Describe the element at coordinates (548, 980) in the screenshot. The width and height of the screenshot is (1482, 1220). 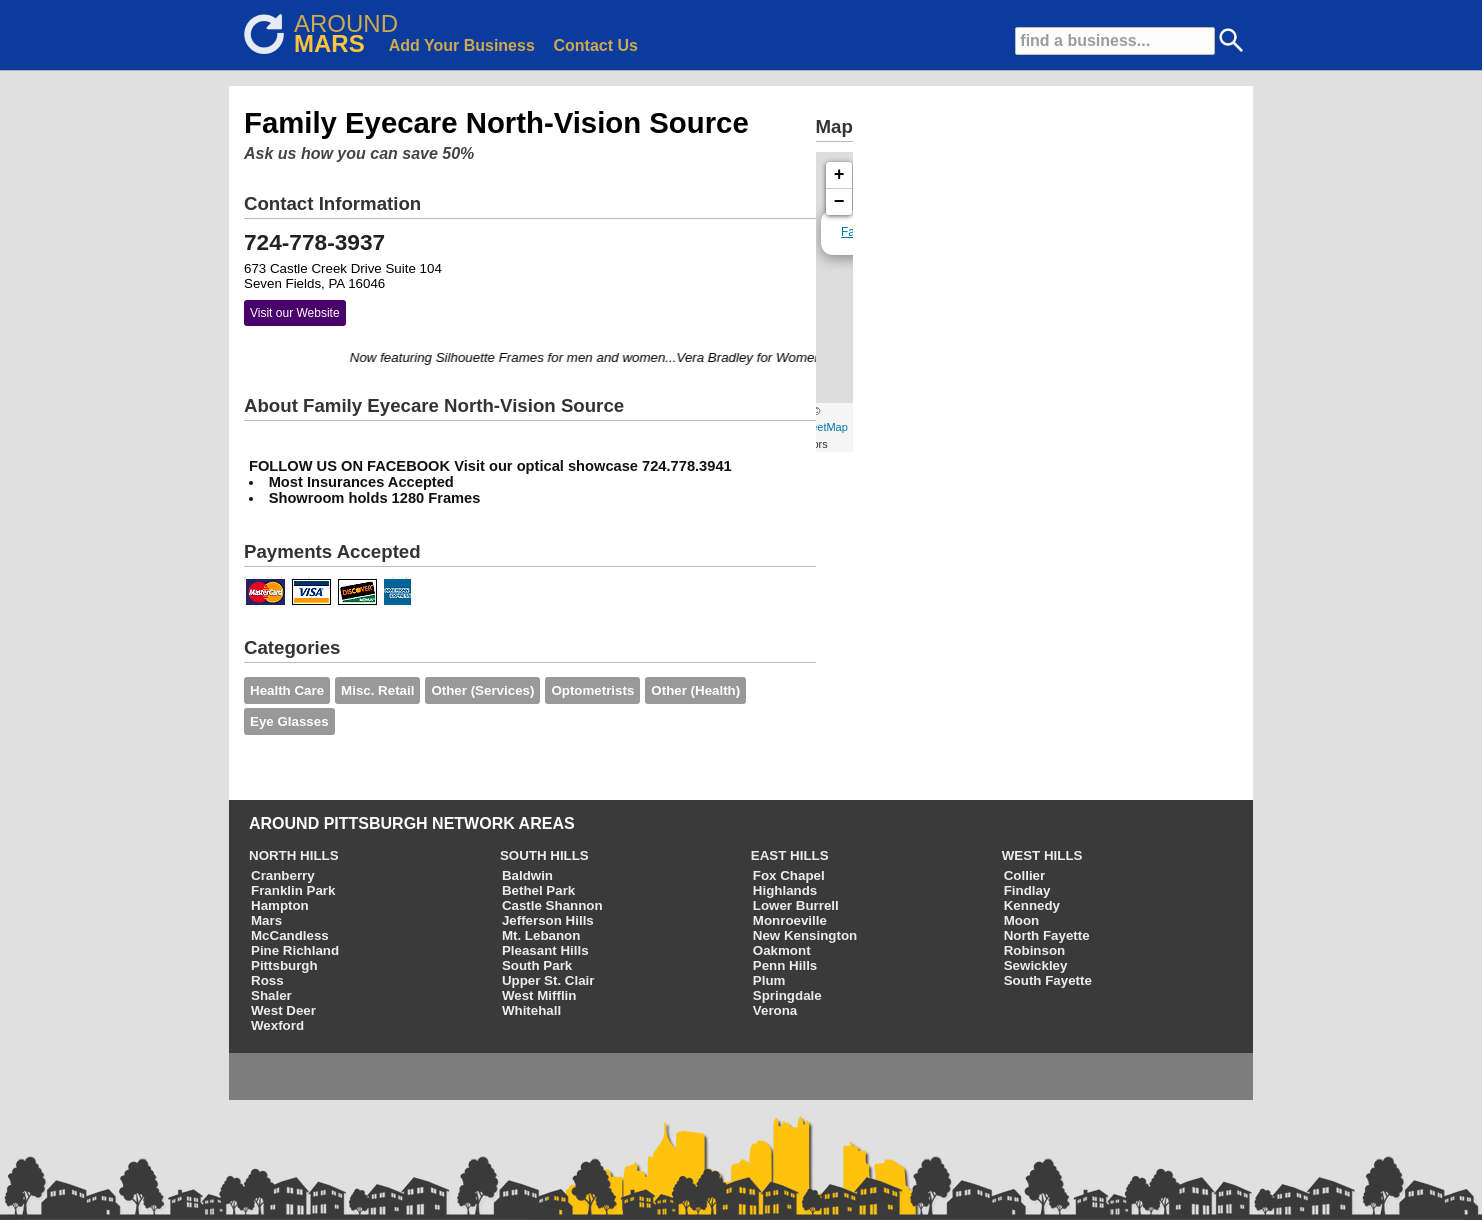
I see `Upper St. Clair` at that location.